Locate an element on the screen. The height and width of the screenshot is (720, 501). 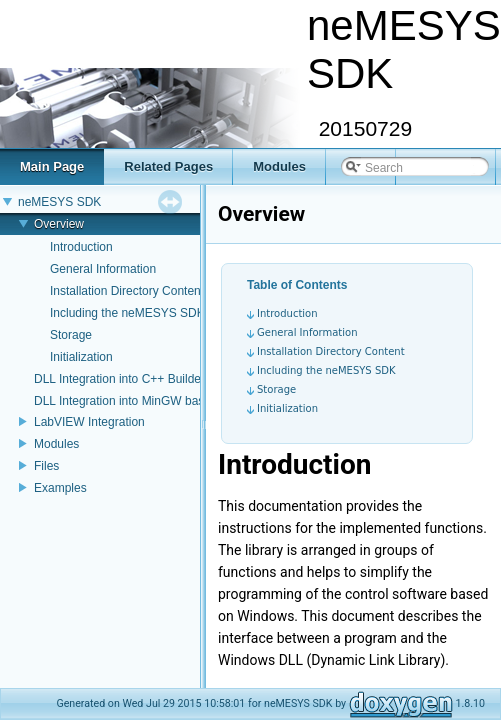
Including the neMESYS SDK is located at coordinates (127, 313).